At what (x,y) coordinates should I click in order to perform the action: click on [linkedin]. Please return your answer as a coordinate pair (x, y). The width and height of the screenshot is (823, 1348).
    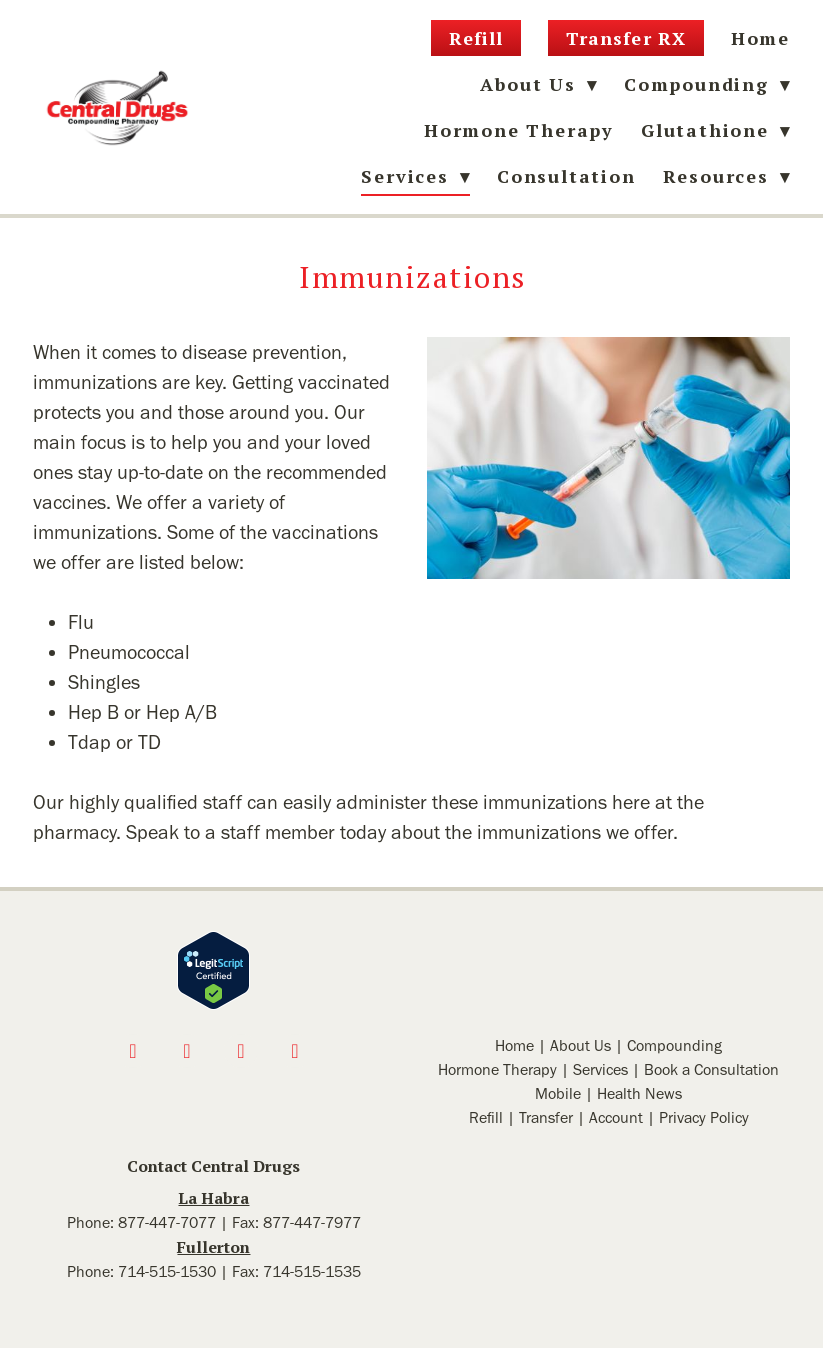
    Looking at the image, I should click on (295, 1051).